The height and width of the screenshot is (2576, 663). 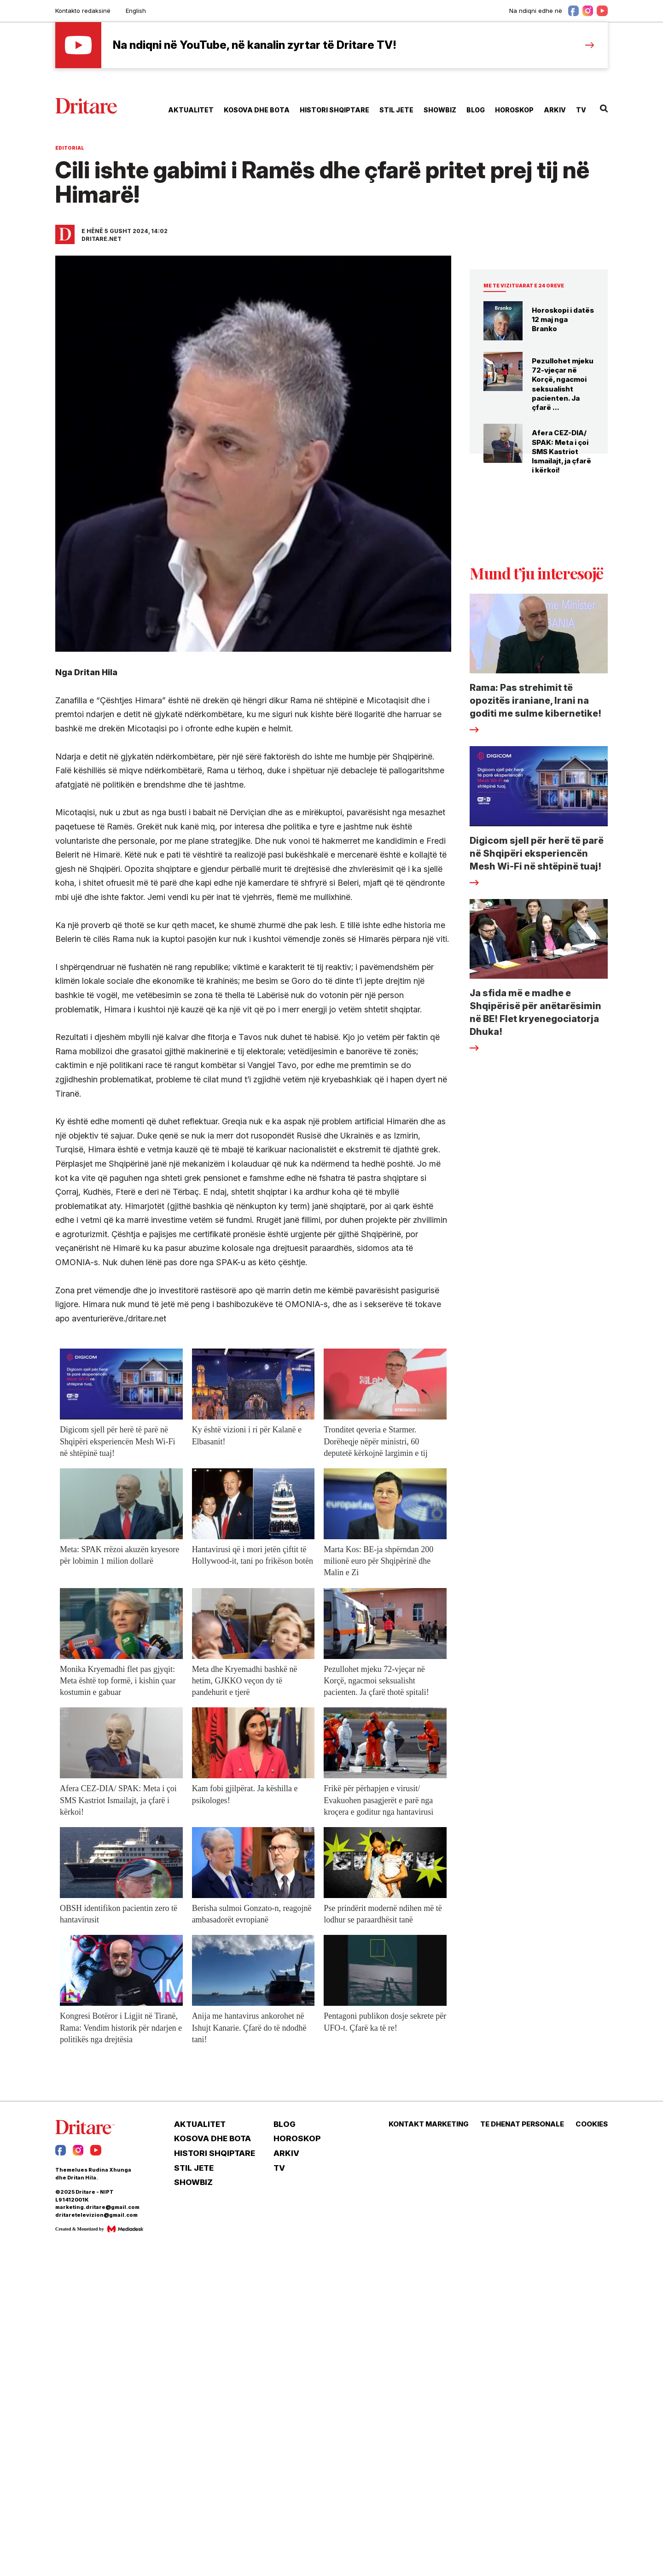 What do you see at coordinates (522, 2124) in the screenshot?
I see `TE DHENAT PERSONALE` at bounding box center [522, 2124].